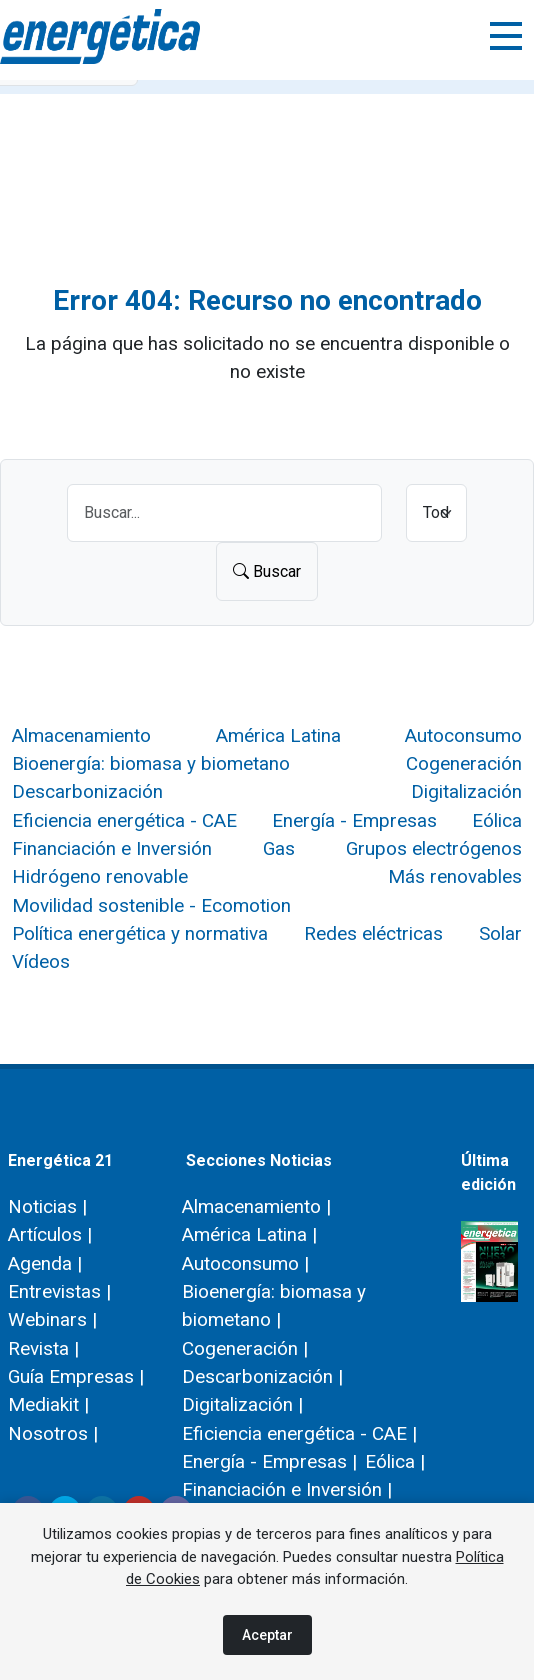 The height and width of the screenshot is (1680, 534). Describe the element at coordinates (47, 1206) in the screenshot. I see `Noticias |` at that location.